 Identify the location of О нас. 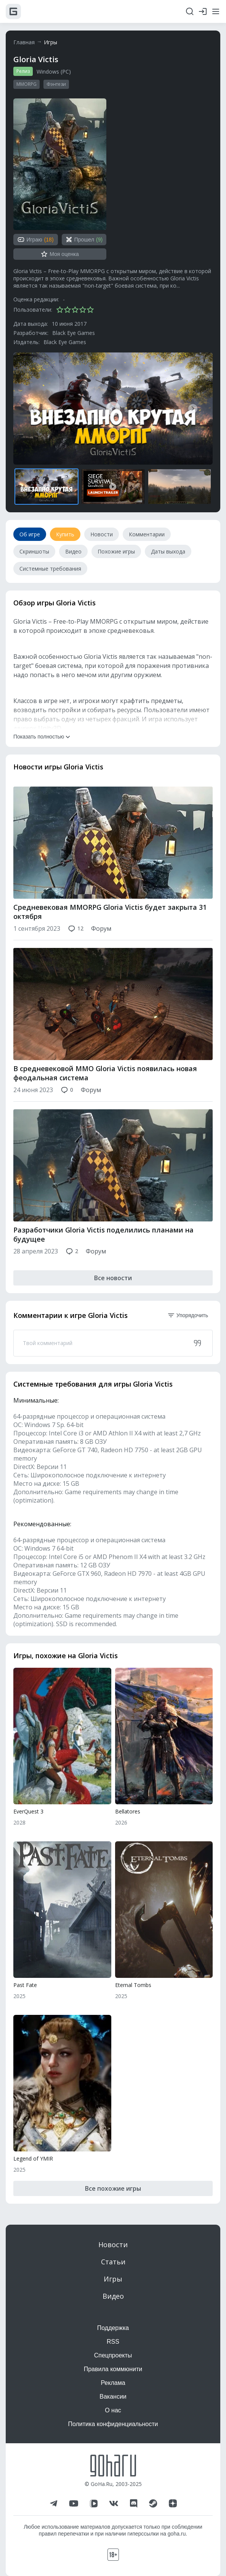
(113, 2410).